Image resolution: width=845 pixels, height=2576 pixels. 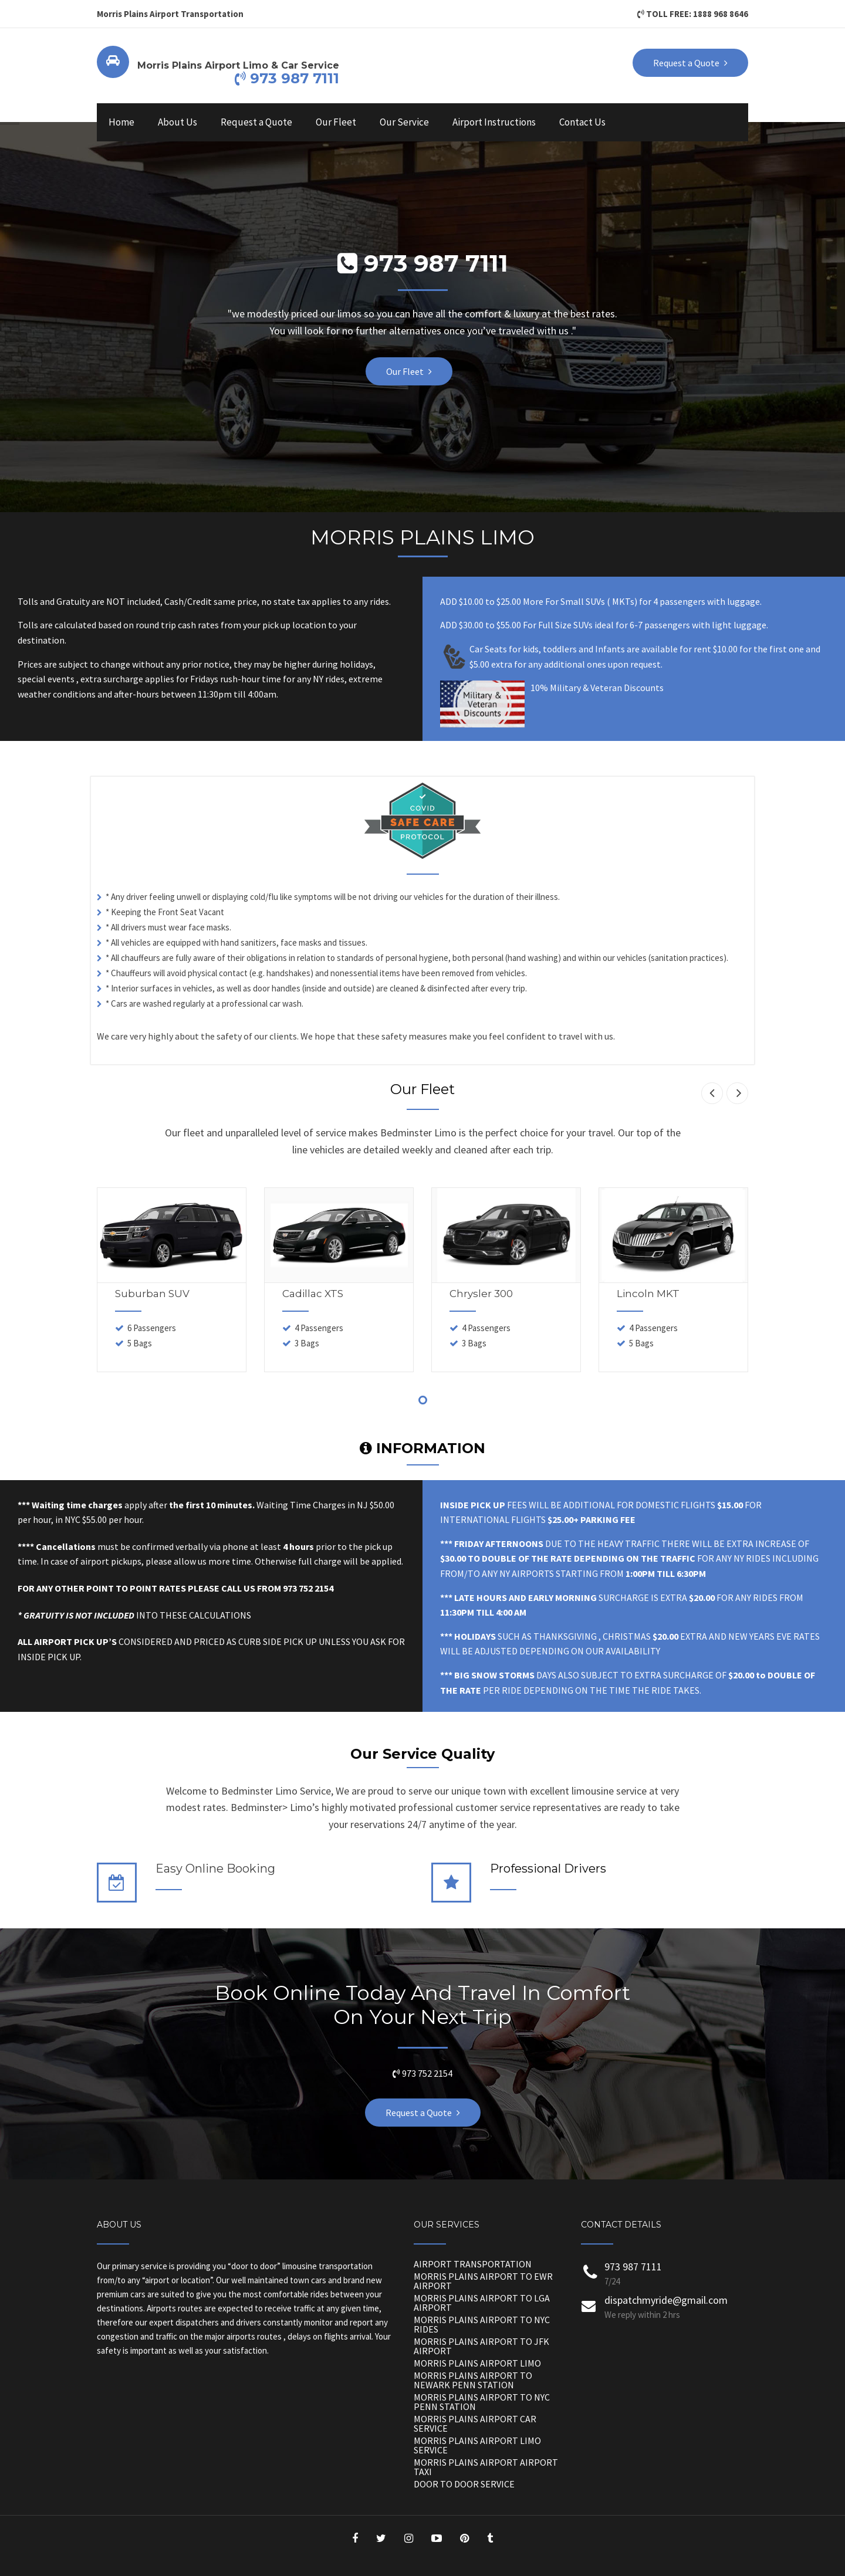 I want to click on Airport Instructions, so click(x=494, y=122).